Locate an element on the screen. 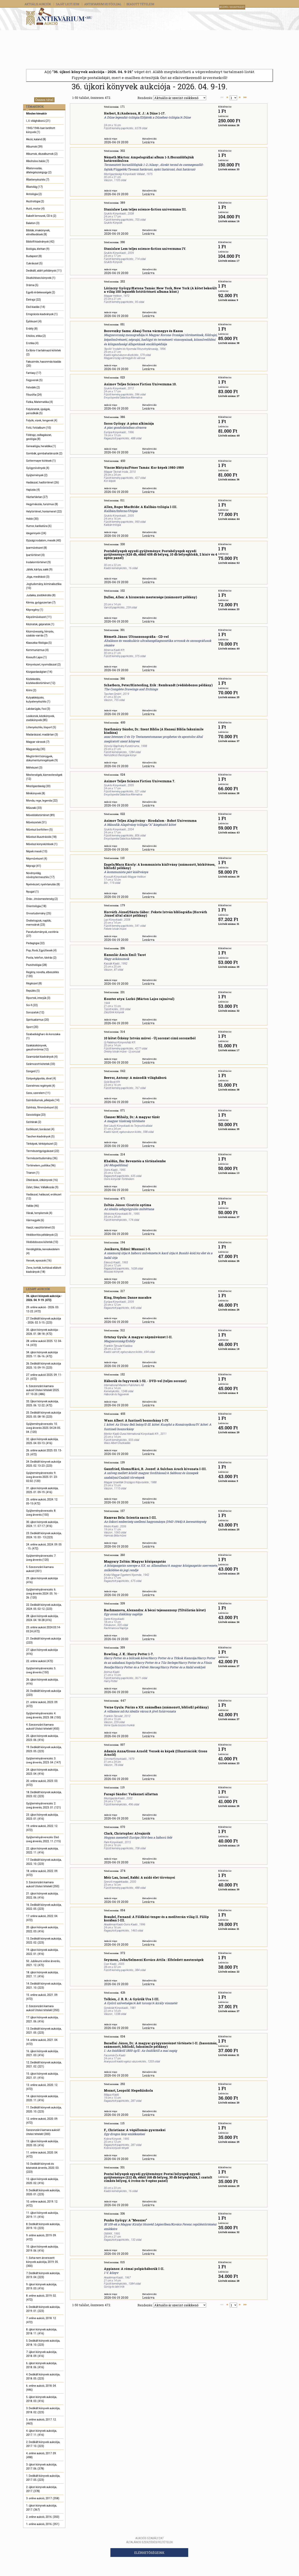 The image size is (299, 2576). 10. Dedikált könyvek és kéziratok árverés, 2020. 03. (223) is located at coordinates (42, 2167).